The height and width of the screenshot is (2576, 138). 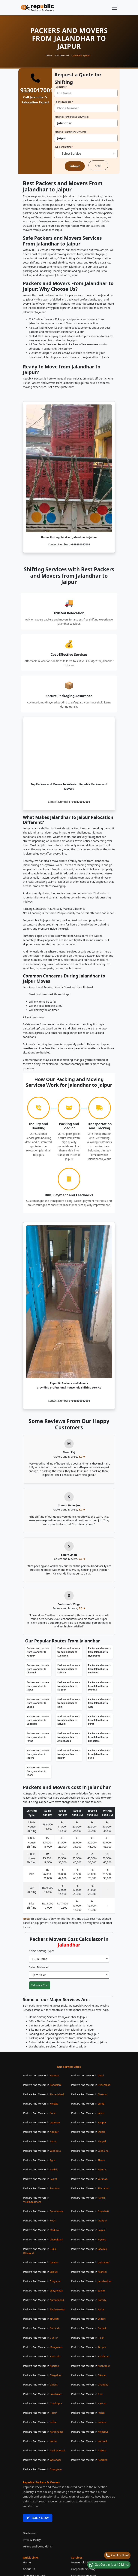 What do you see at coordinates (68, 1703) in the screenshot?
I see `Packers and movers from Jalandhar to Delhi` at bounding box center [68, 1703].